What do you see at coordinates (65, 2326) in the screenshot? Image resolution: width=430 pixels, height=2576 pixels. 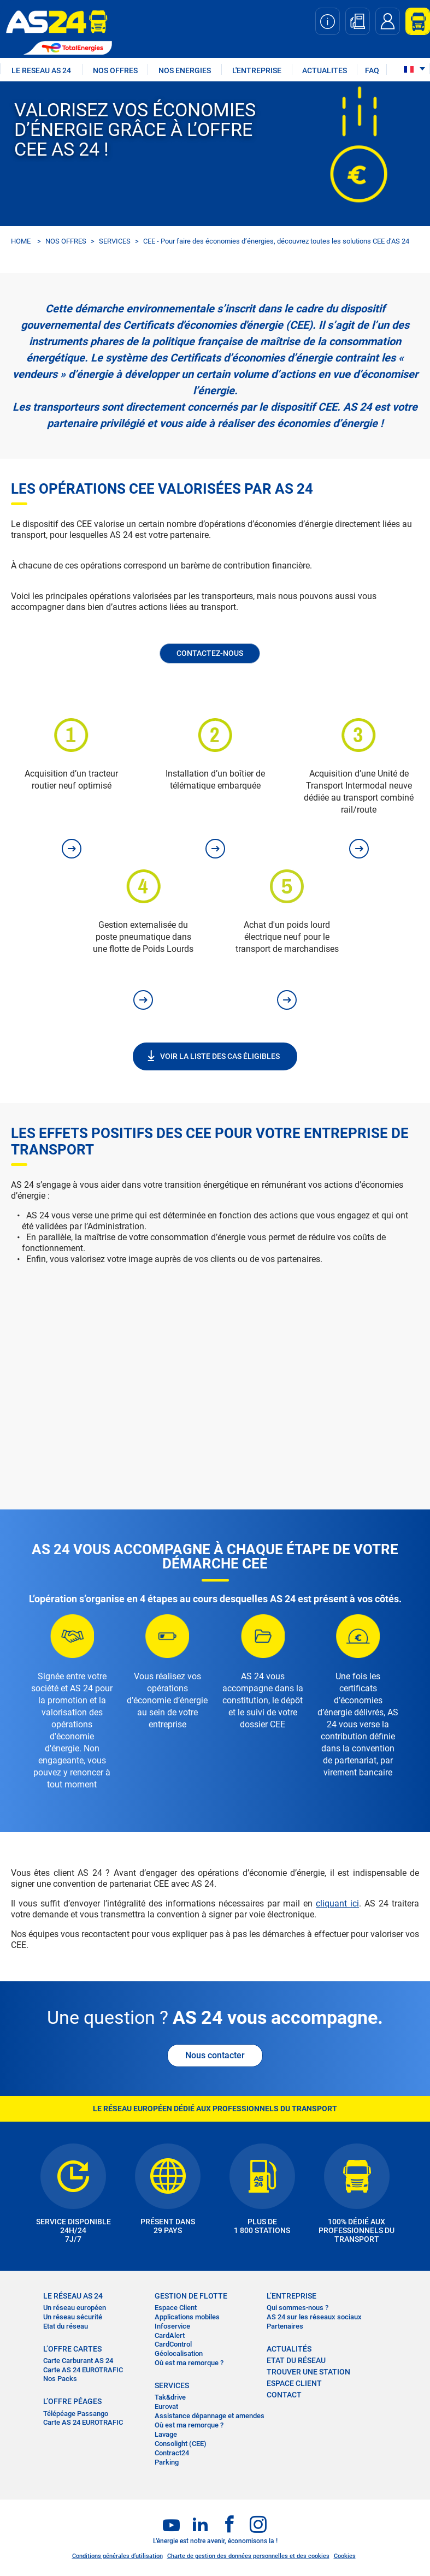 I see `Etat du réseau` at bounding box center [65, 2326].